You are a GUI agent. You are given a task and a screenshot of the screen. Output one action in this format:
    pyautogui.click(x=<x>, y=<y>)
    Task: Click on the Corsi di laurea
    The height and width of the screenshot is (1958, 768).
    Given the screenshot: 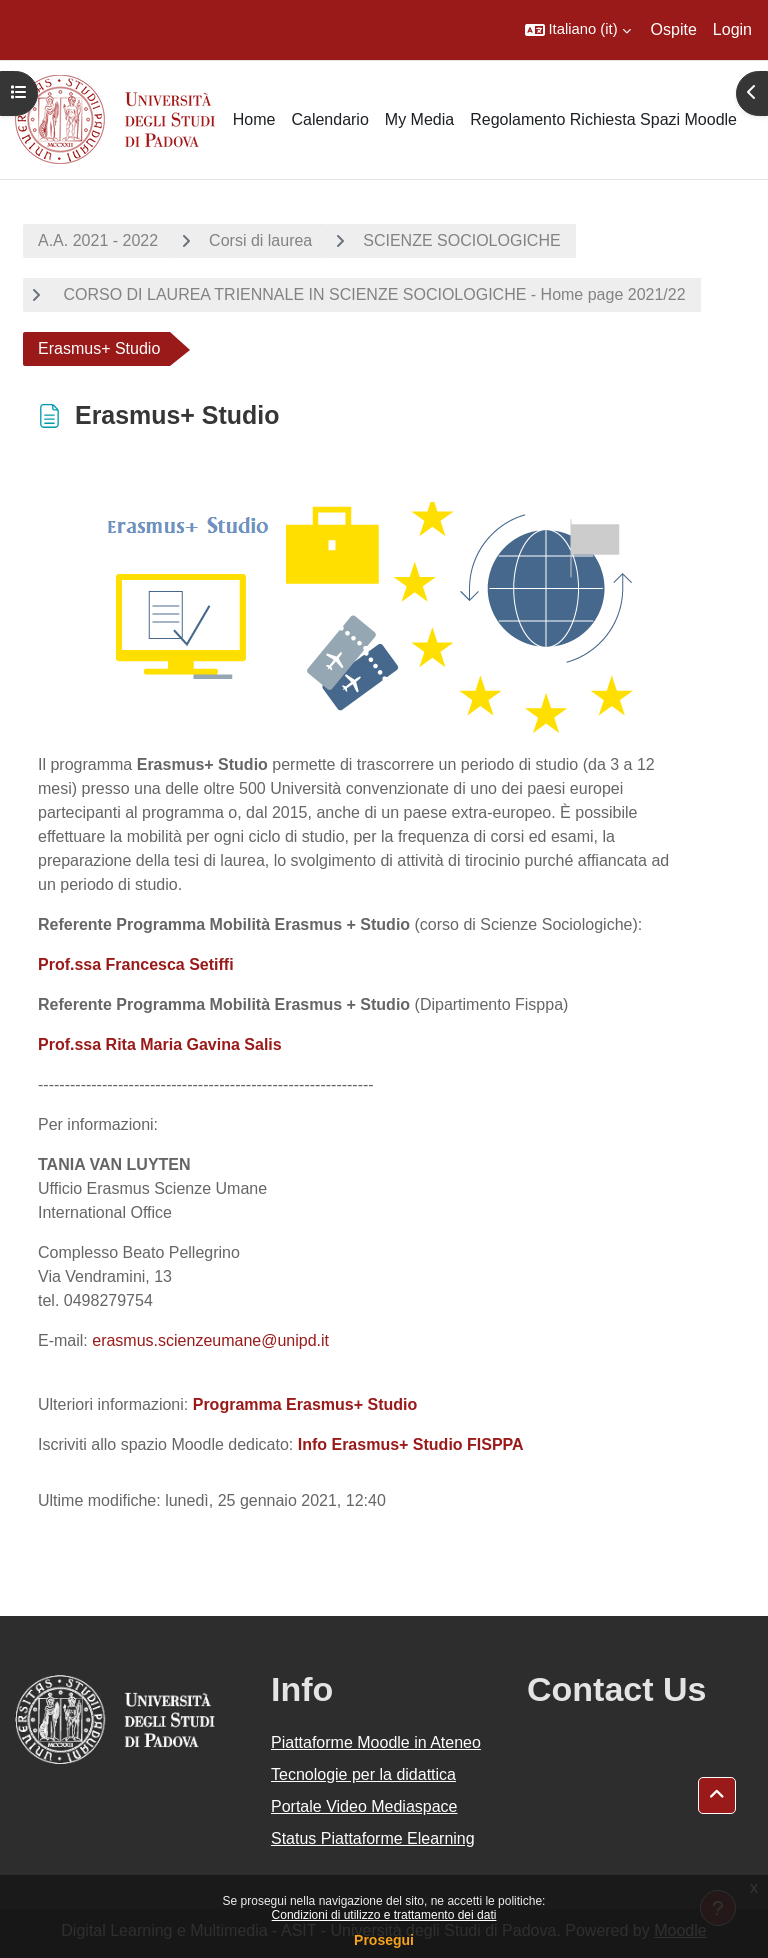 What is the action you would take?
    pyautogui.click(x=260, y=240)
    